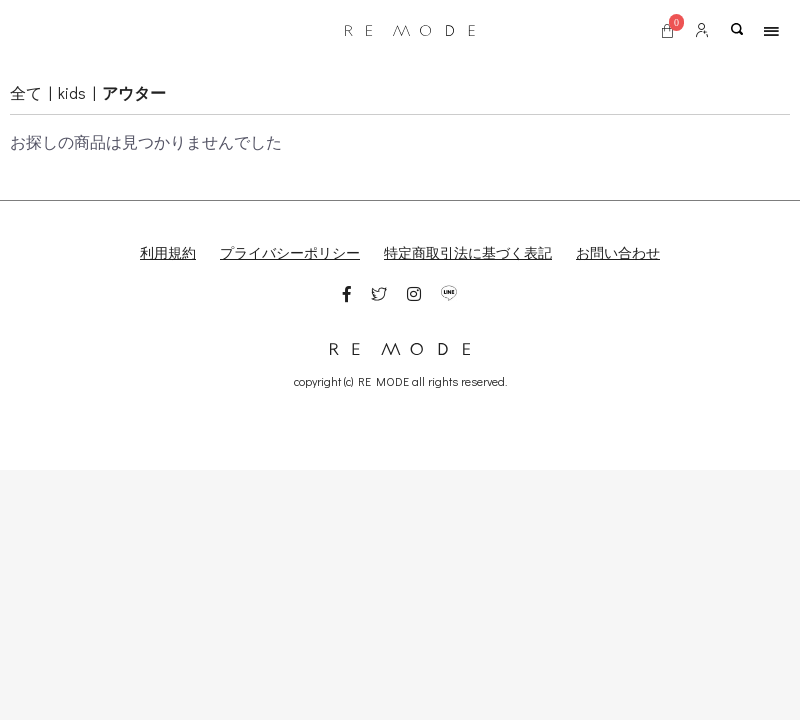  I want to click on お問い合わせ, so click(618, 252).